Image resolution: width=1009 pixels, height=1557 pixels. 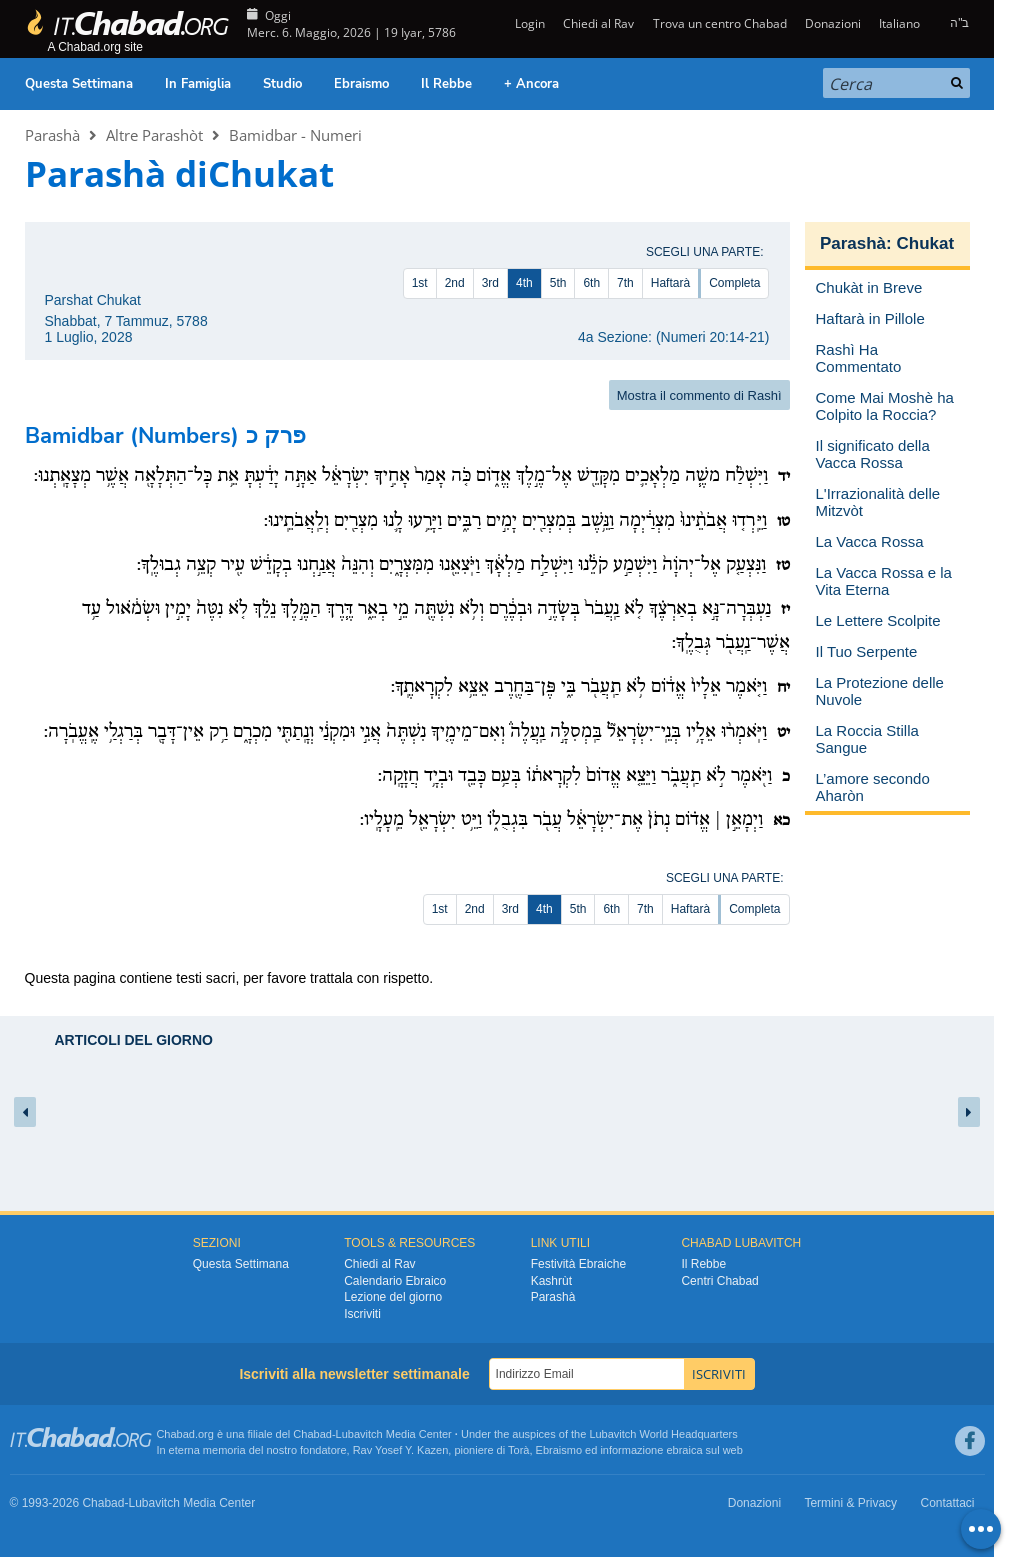 What do you see at coordinates (362, 1314) in the screenshot?
I see `Iscriviti` at bounding box center [362, 1314].